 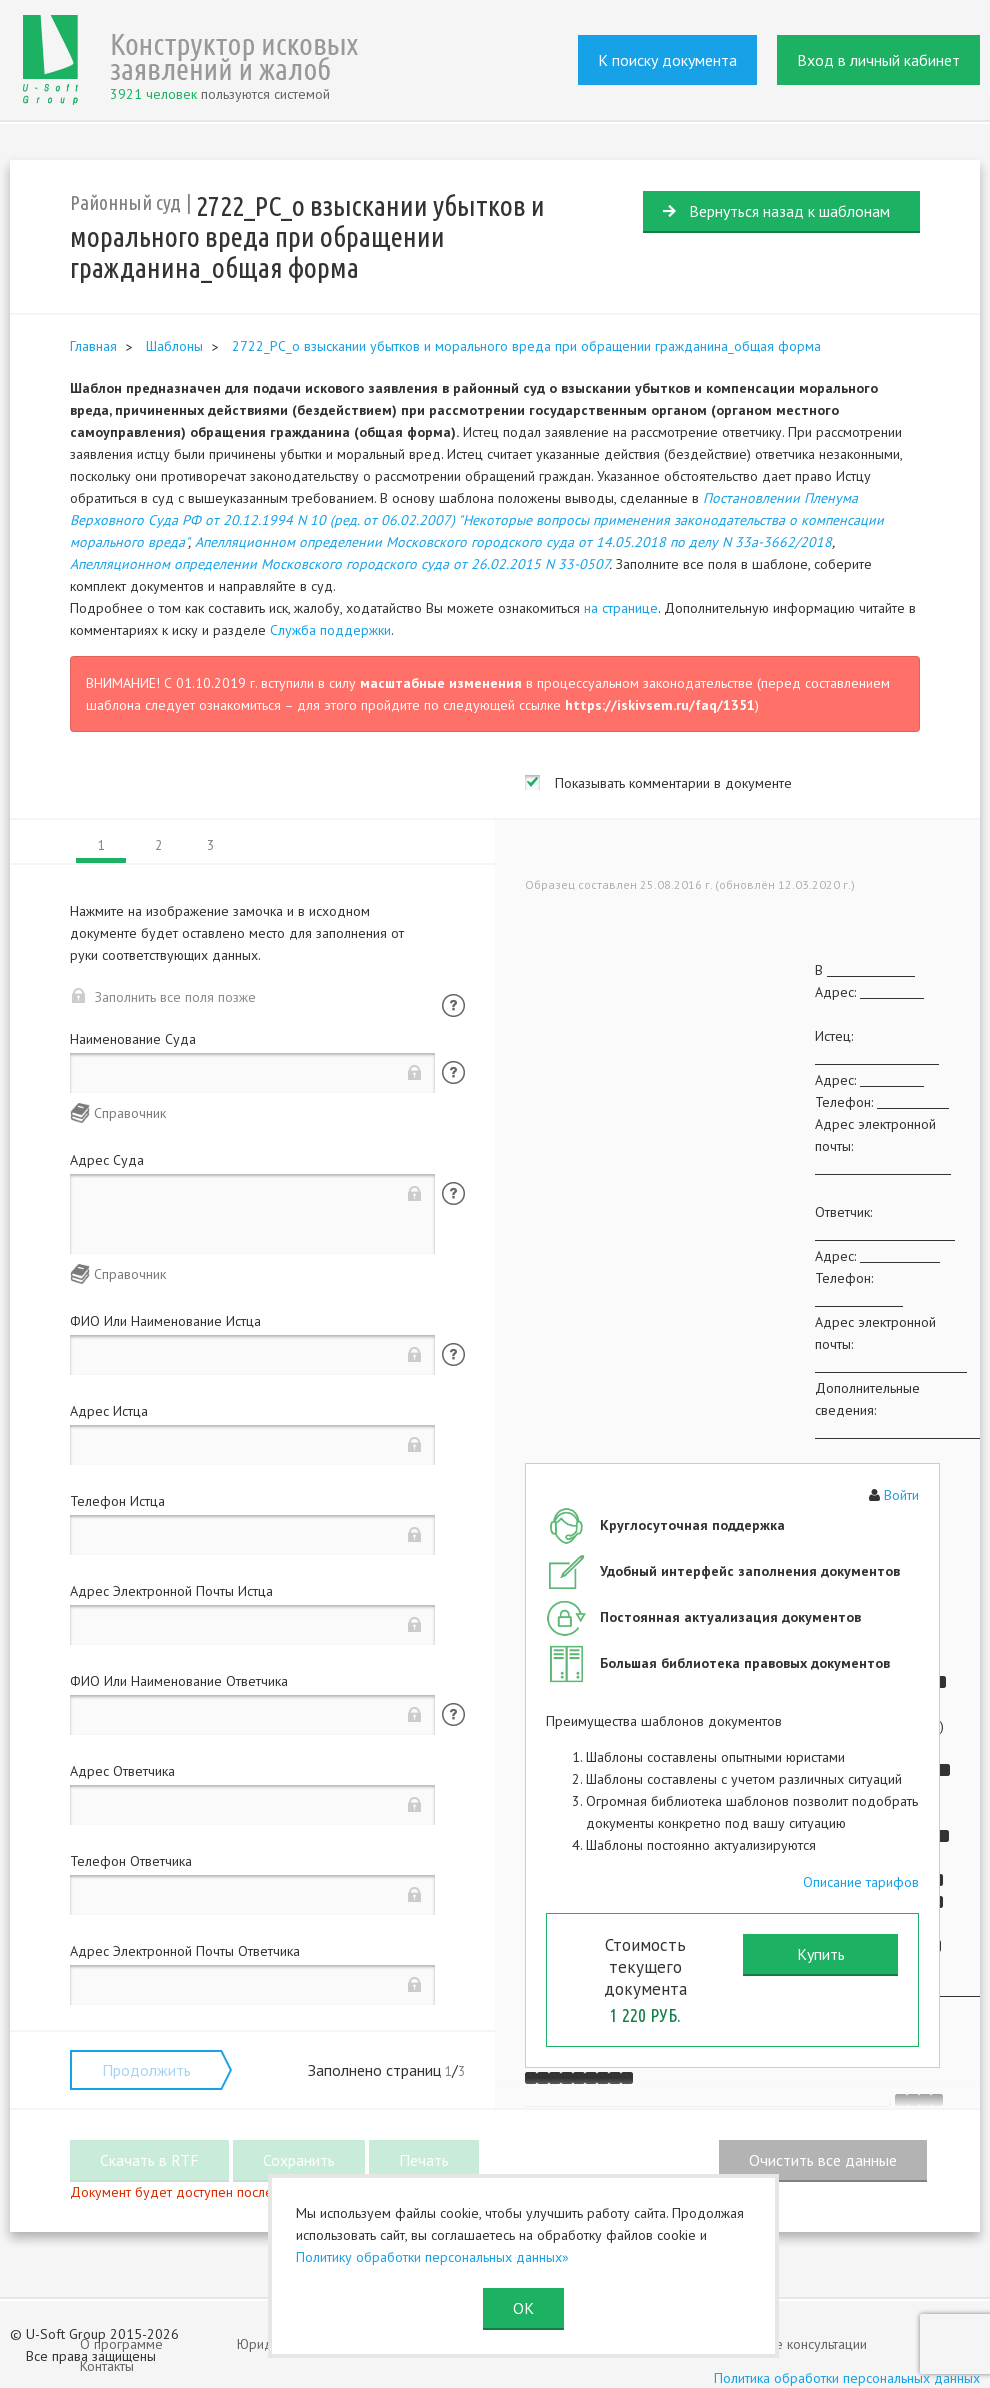 What do you see at coordinates (782, 2344) in the screenshot?
I see `Юридические консультации` at bounding box center [782, 2344].